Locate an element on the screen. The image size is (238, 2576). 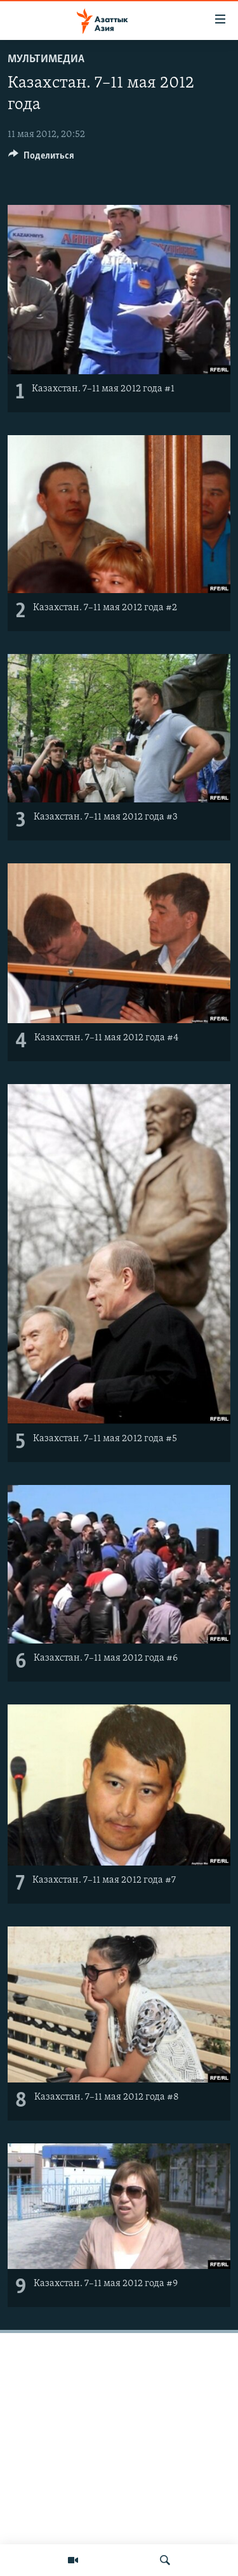
[Button] is located at coordinates (41, 159).